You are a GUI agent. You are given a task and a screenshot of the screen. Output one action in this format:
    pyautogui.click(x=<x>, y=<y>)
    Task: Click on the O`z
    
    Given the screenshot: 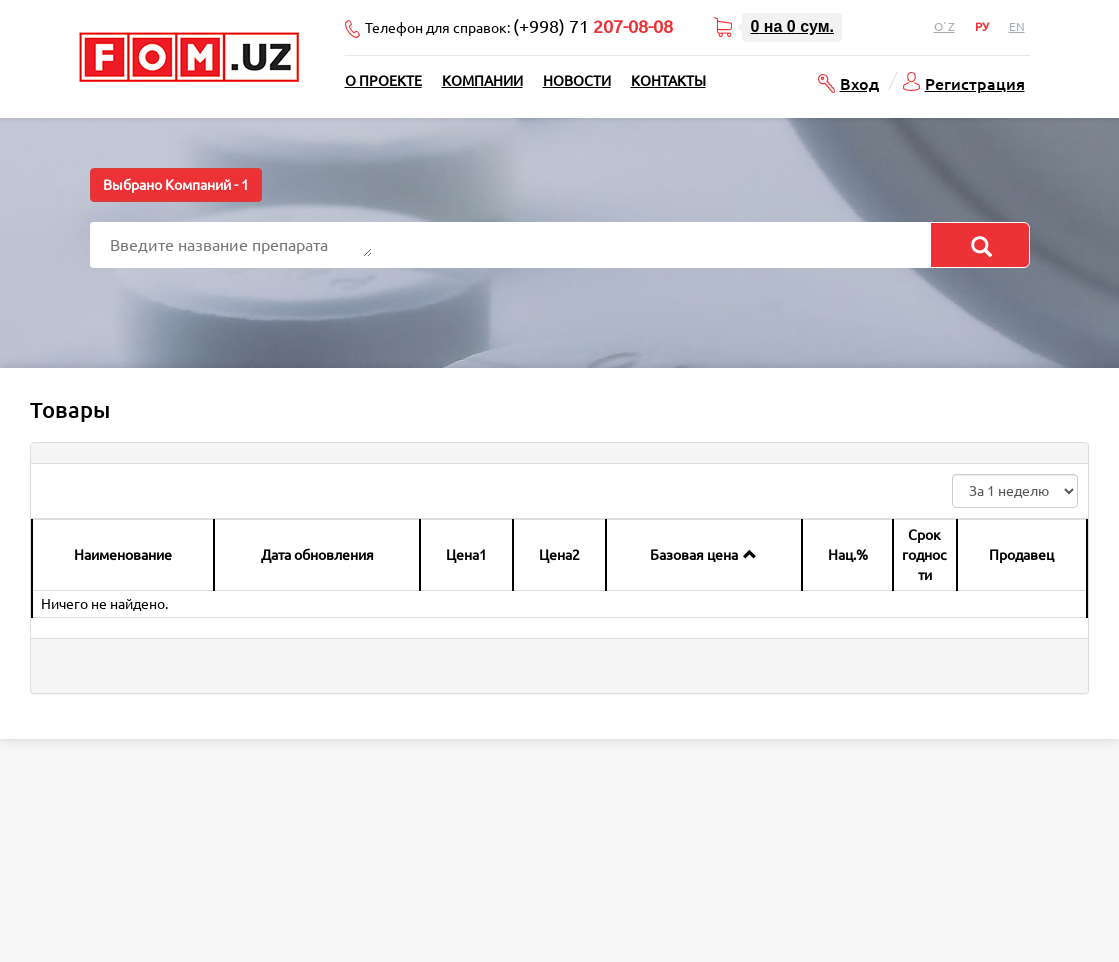 What is the action you would take?
    pyautogui.click(x=944, y=26)
    